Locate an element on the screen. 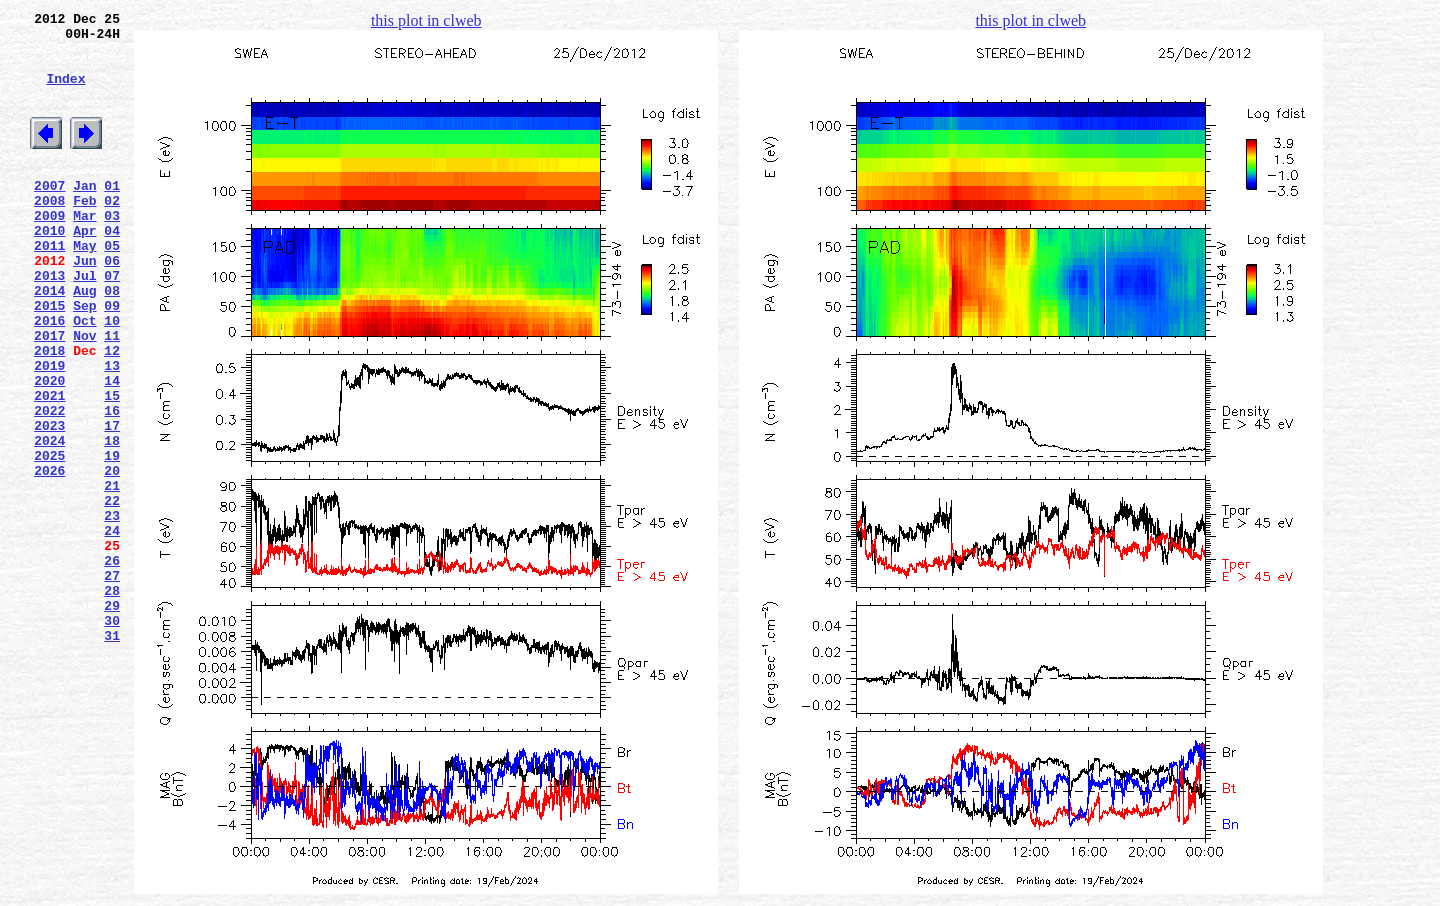 Image resolution: width=1440 pixels, height=906 pixels. 09 is located at coordinates (112, 359).